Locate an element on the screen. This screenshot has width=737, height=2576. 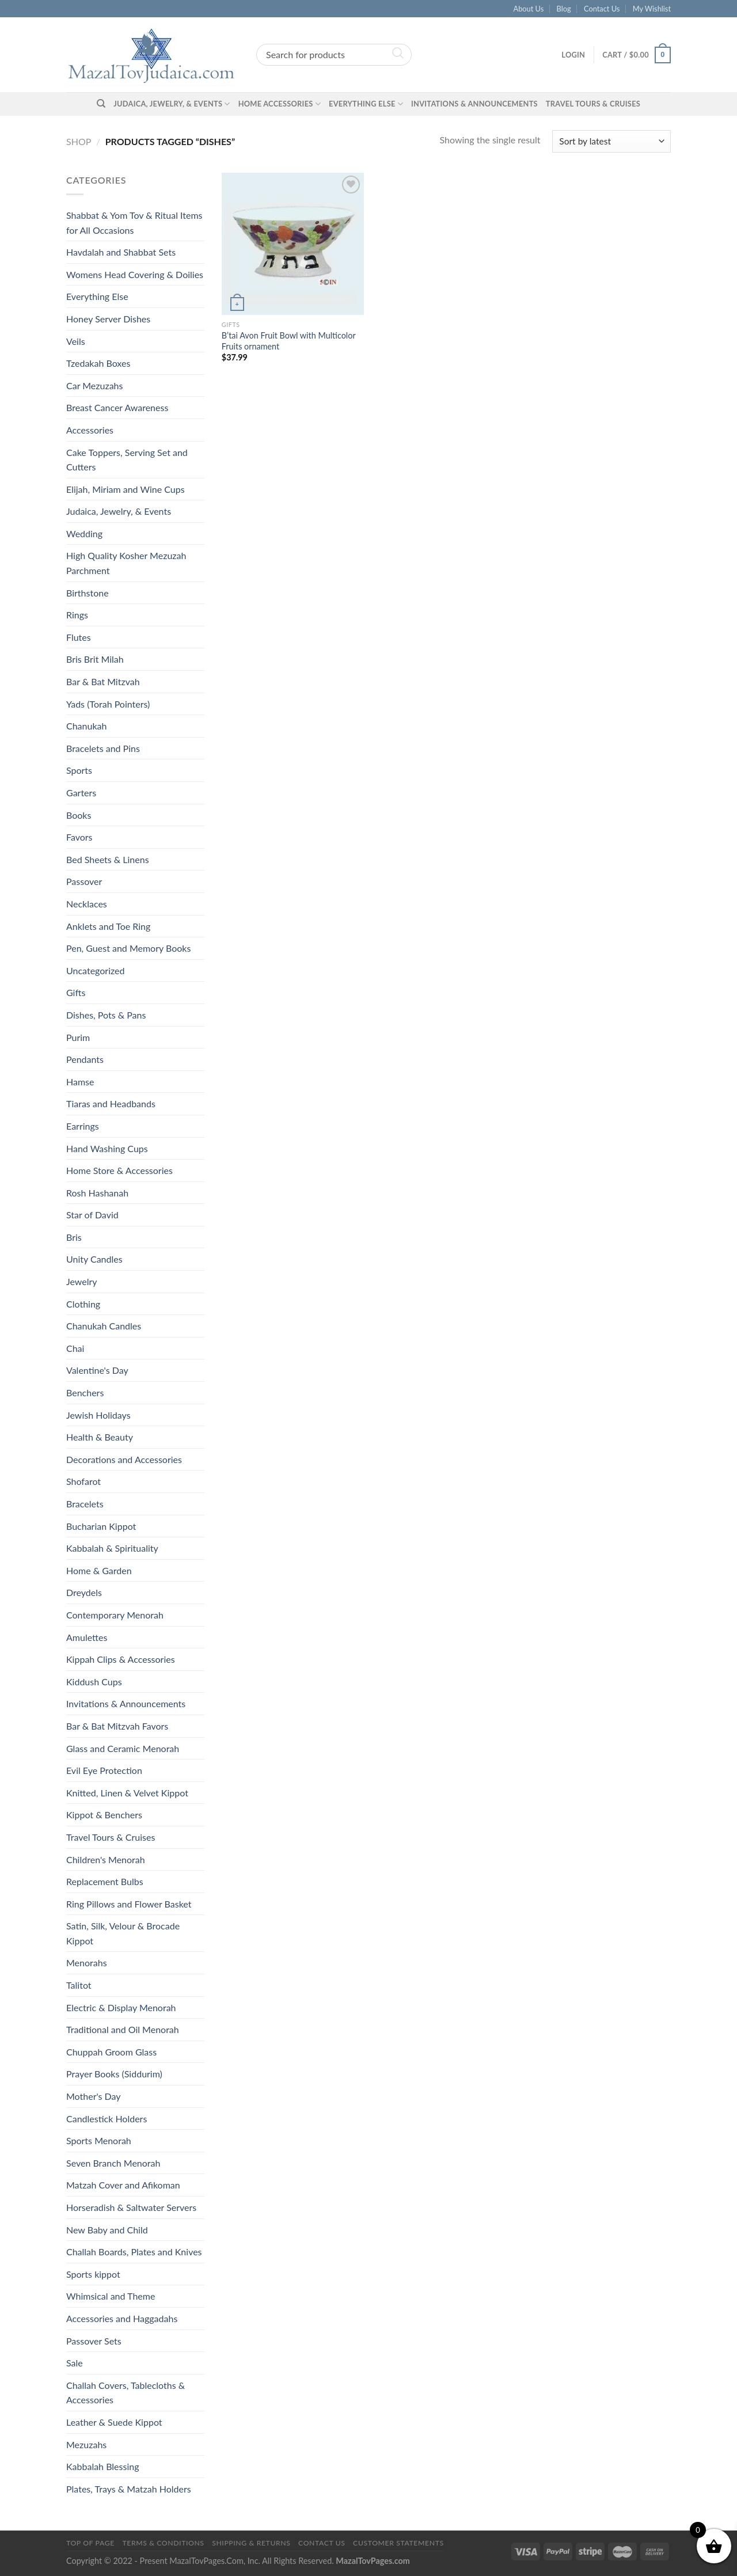
About Us is located at coordinates (529, 8).